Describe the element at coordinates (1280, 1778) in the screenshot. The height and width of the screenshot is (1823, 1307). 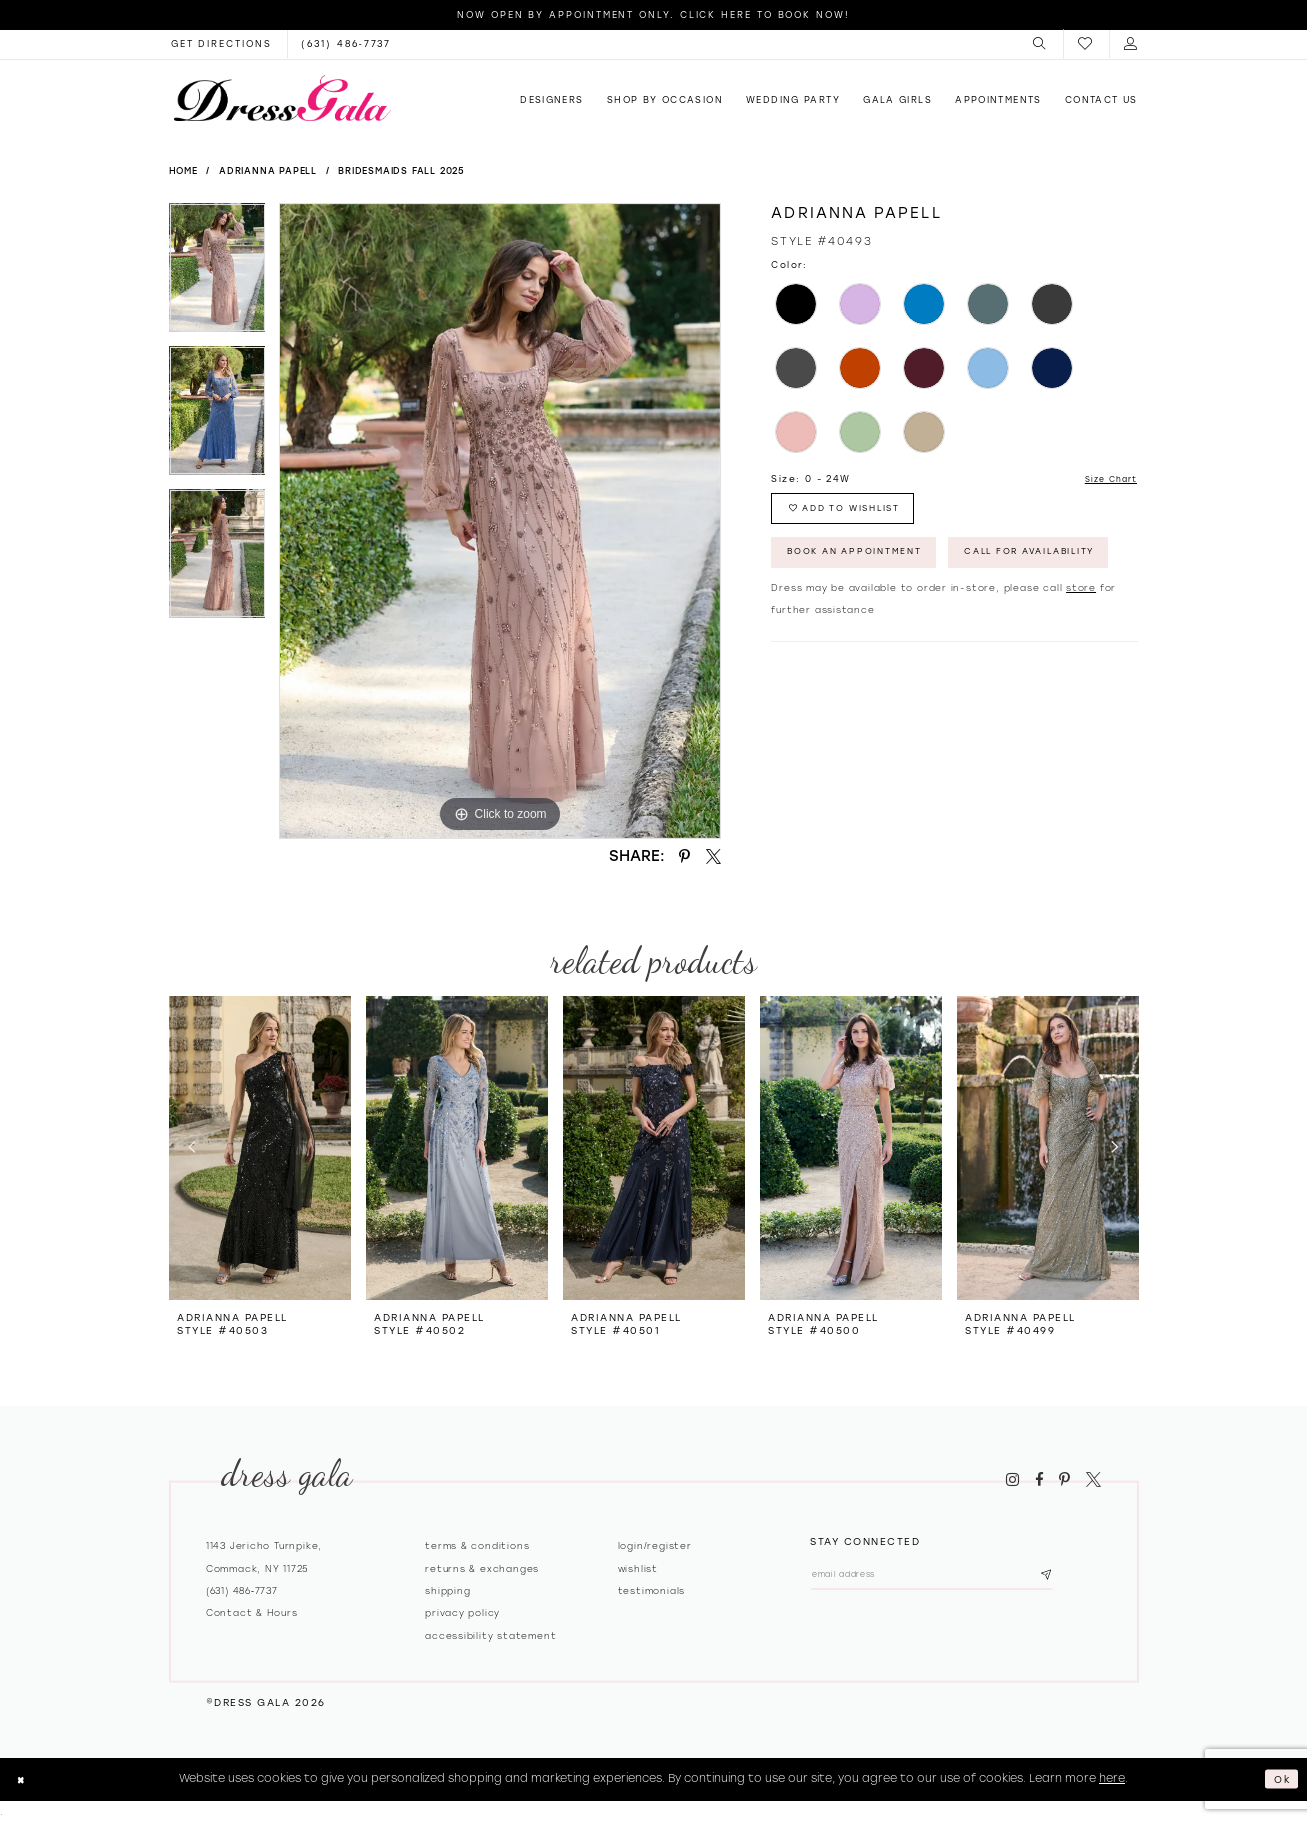
I see `Ok [Submit Dialog]` at that location.